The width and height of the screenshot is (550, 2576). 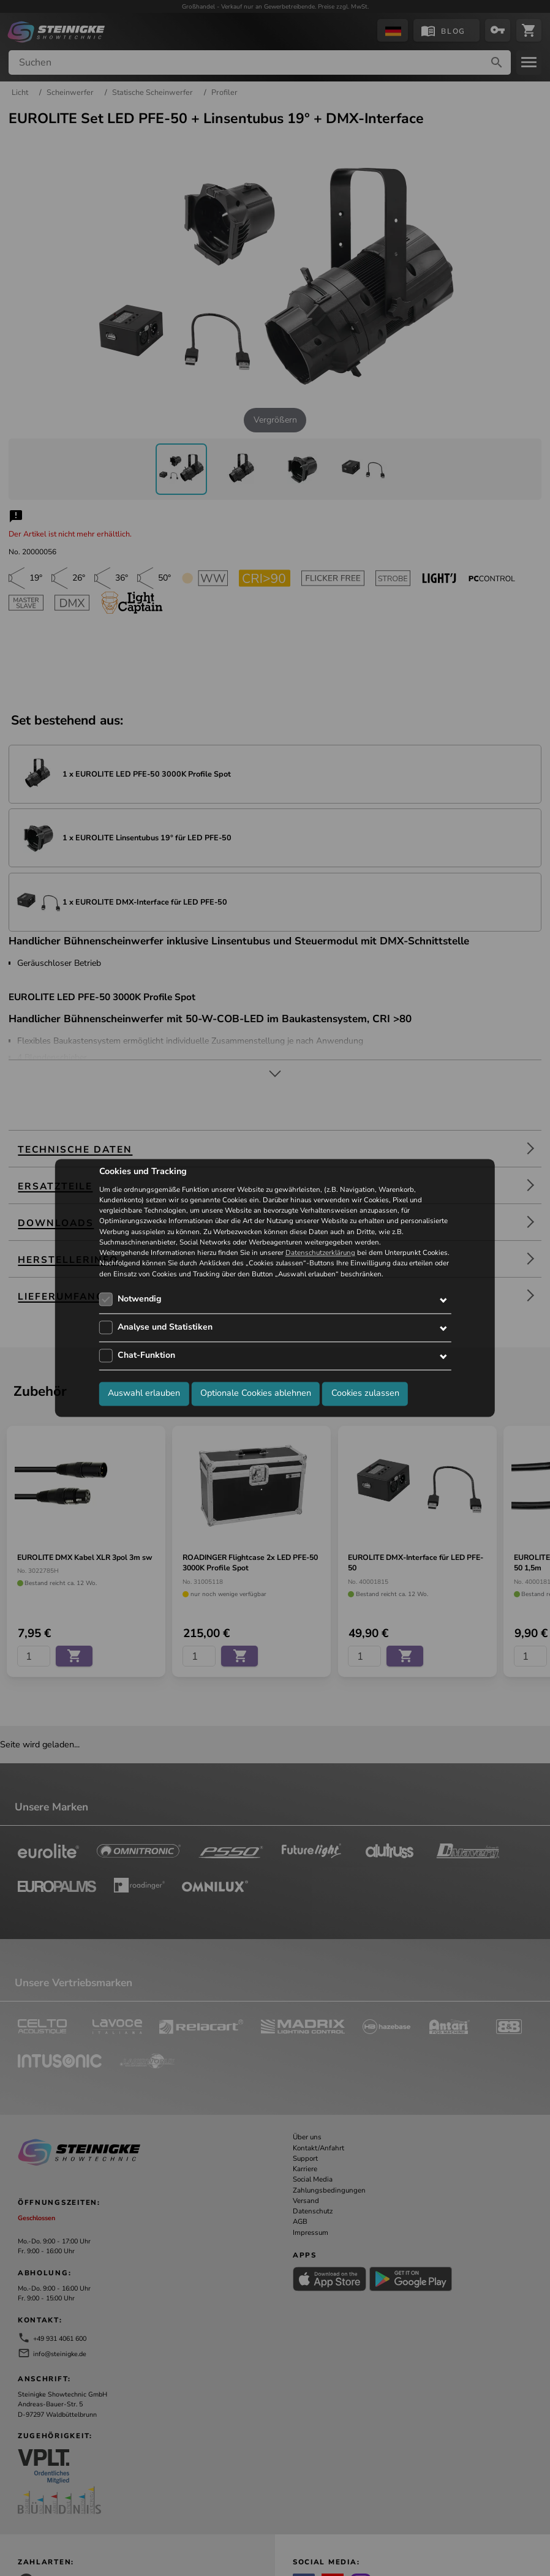 What do you see at coordinates (255, 1393) in the screenshot?
I see `Optionale Cookies ablehnen` at bounding box center [255, 1393].